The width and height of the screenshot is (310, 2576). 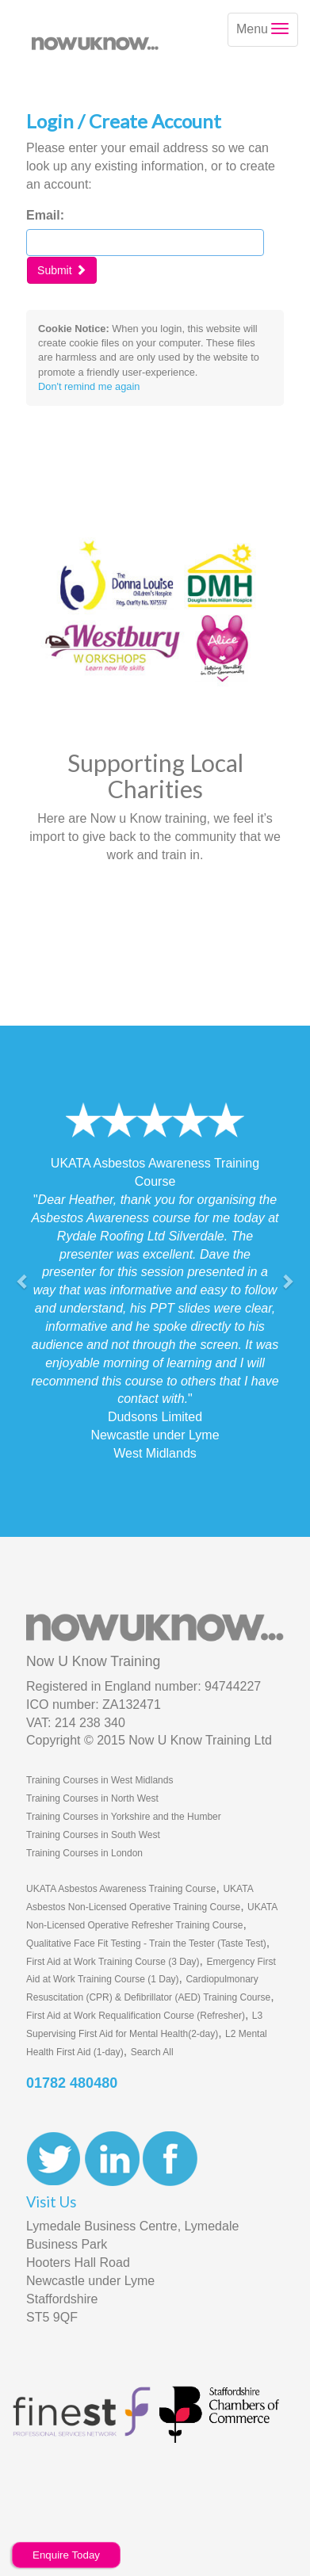 I want to click on First Aid at Work Training Course (3 Day), so click(x=113, y=1961).